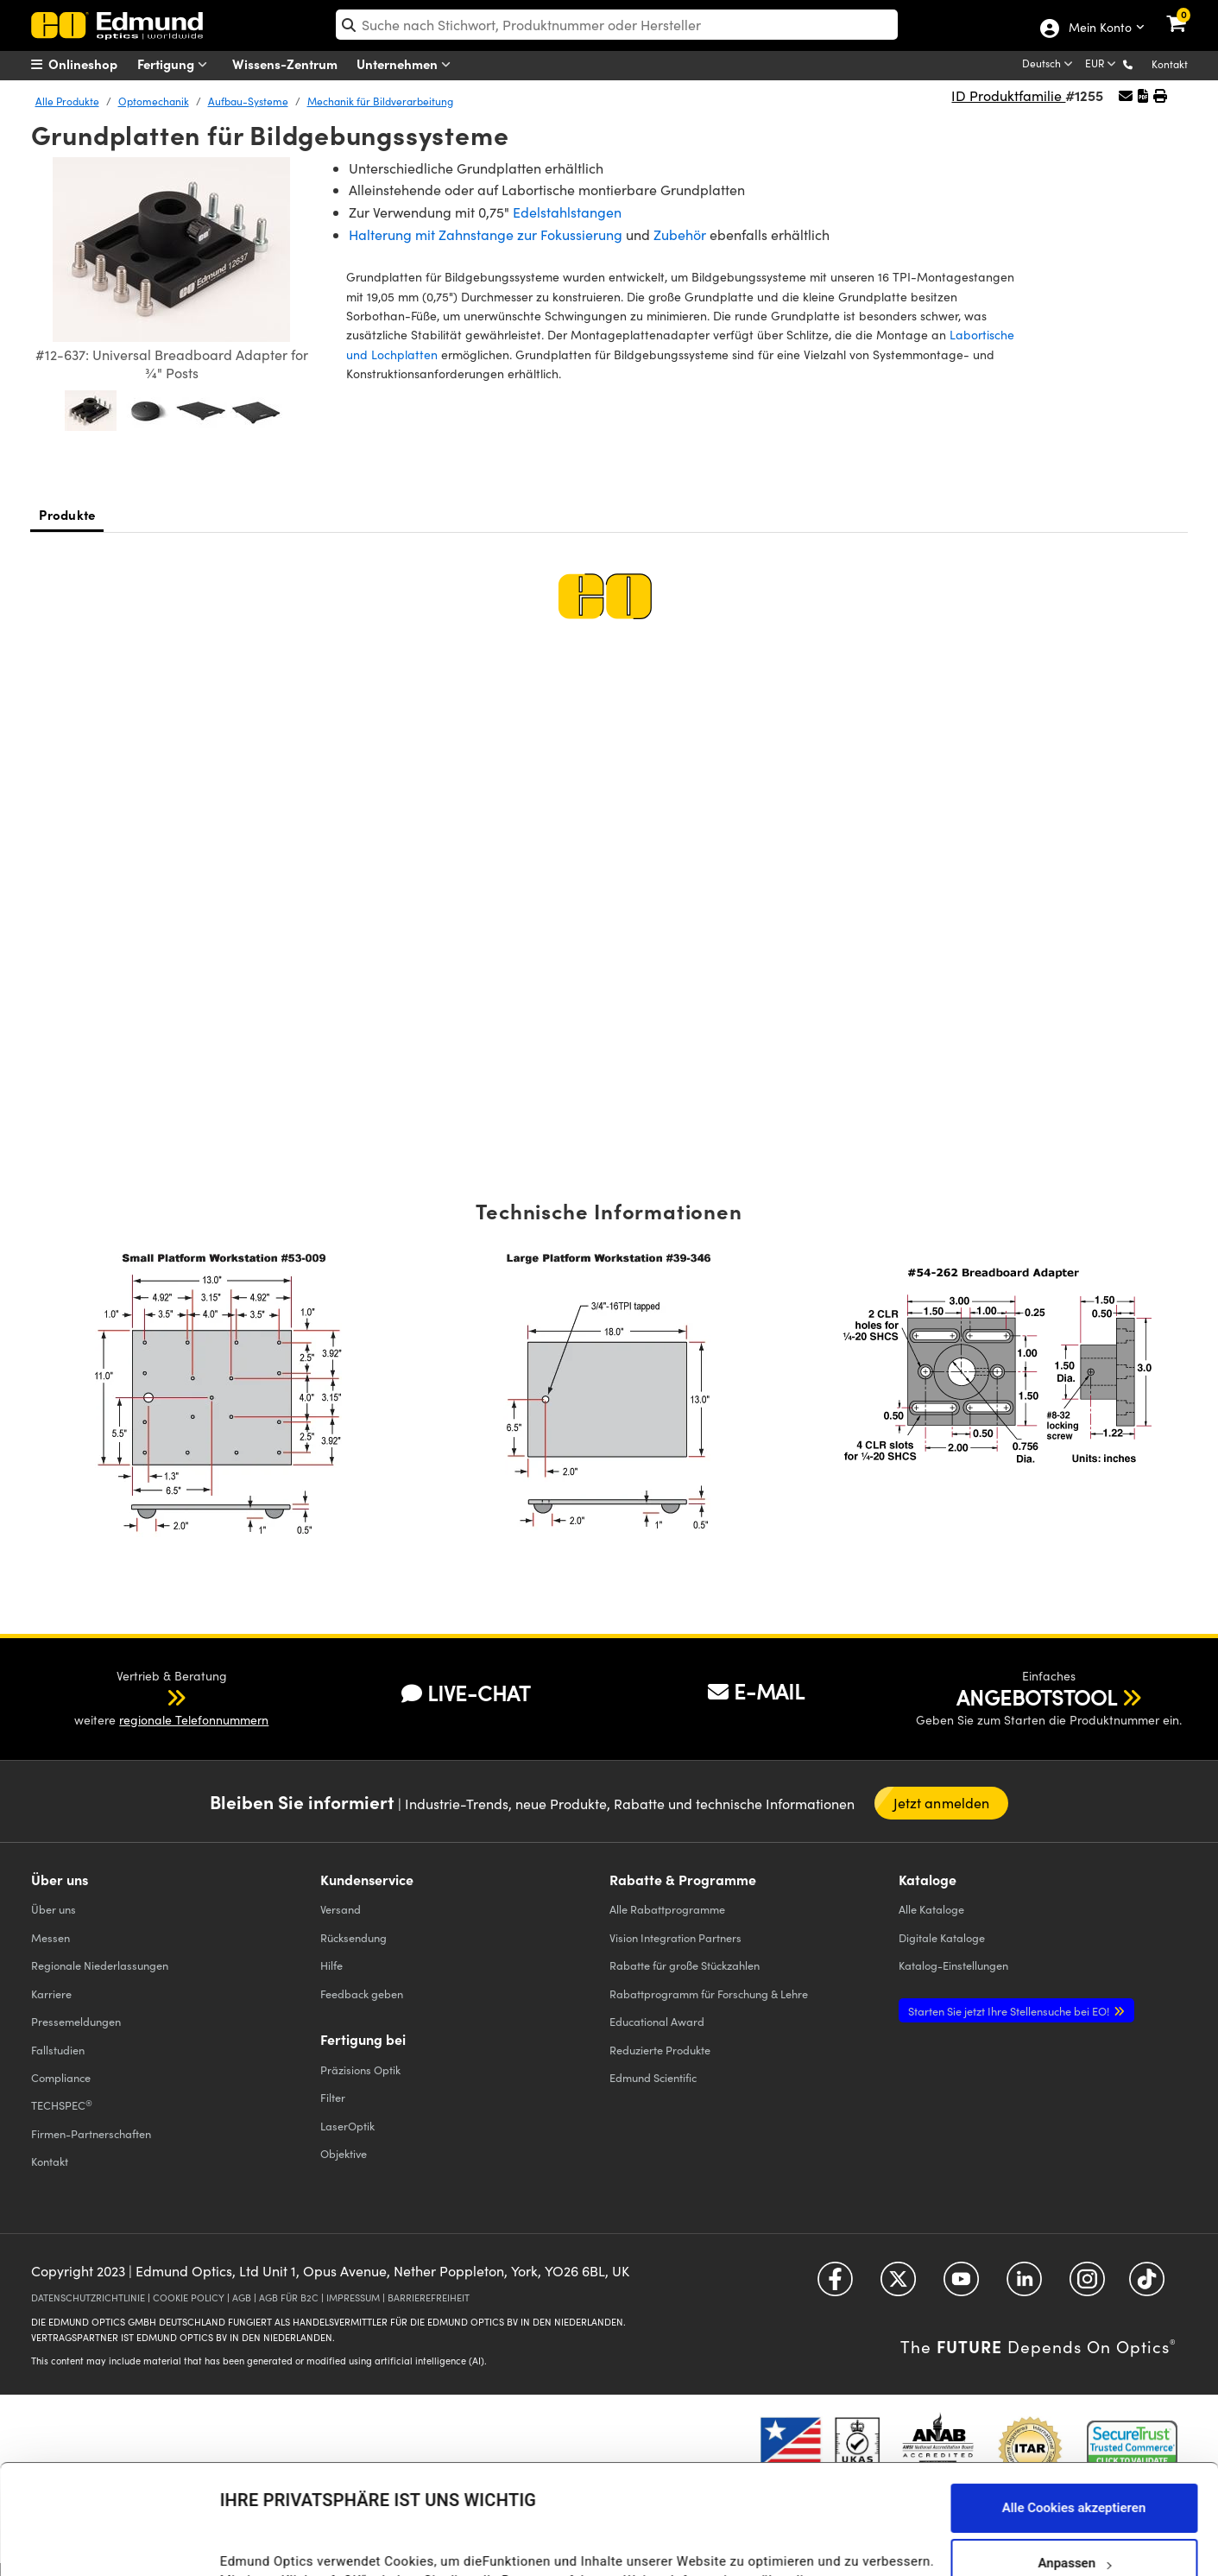 This screenshot has width=1218, height=2576. Describe the element at coordinates (51, 1993) in the screenshot. I see `Karriere` at that location.